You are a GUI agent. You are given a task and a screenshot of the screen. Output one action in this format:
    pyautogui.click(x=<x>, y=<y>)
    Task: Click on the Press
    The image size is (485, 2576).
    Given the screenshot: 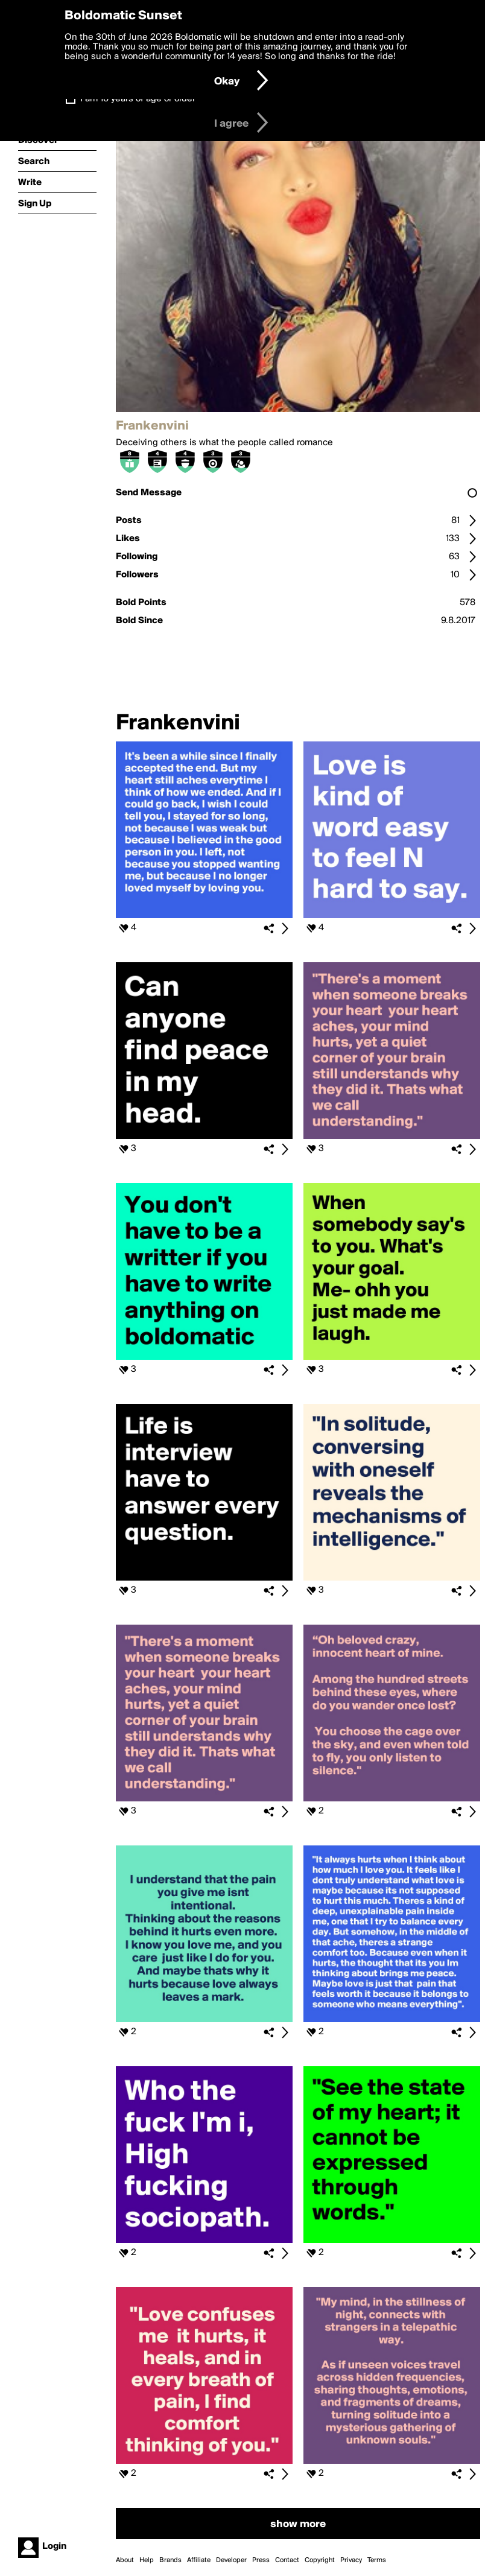 What is the action you would take?
    pyautogui.click(x=261, y=2560)
    